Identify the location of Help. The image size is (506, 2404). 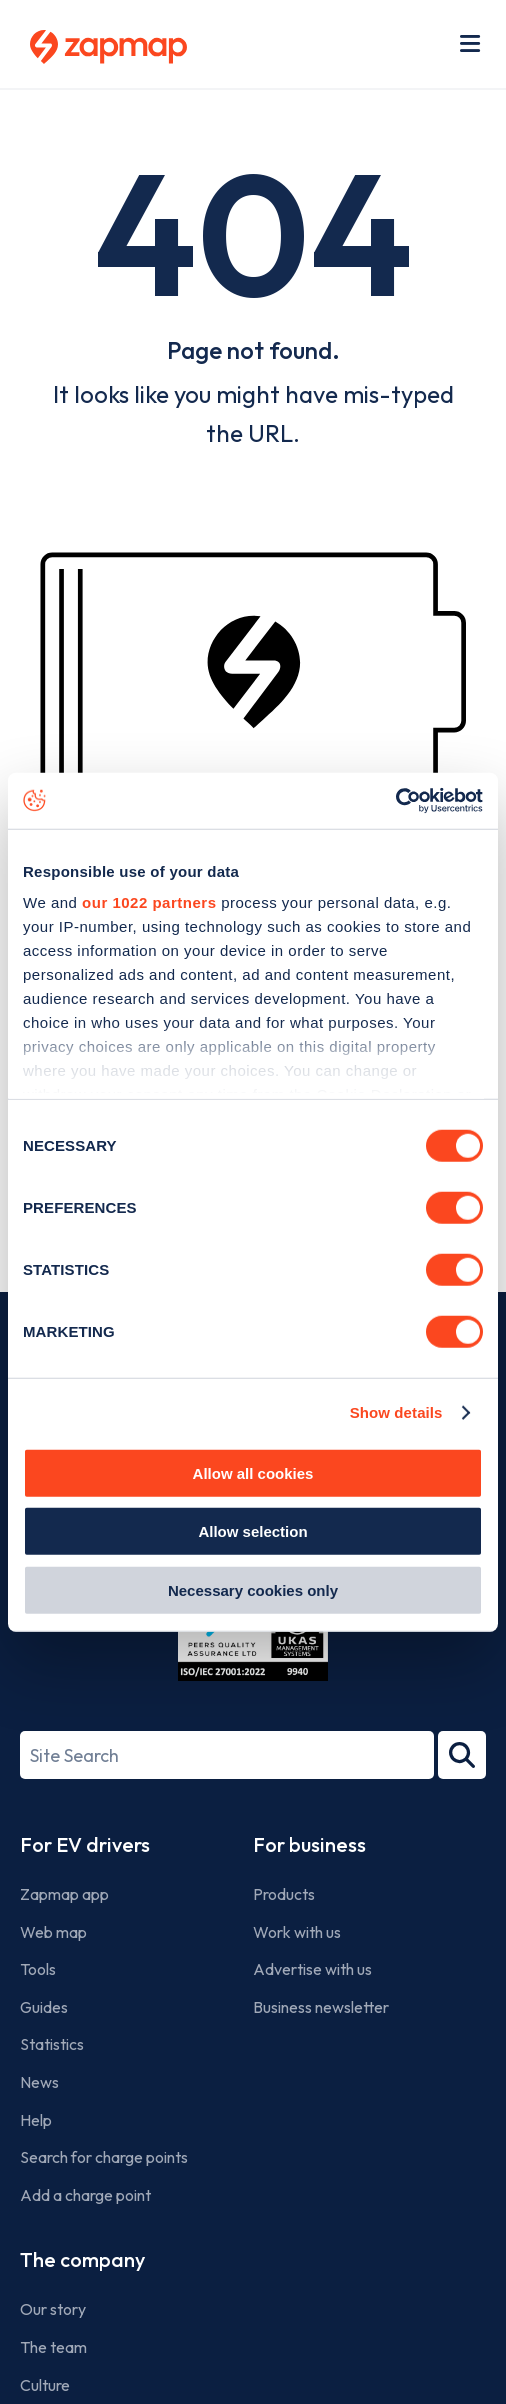
(36, 2120).